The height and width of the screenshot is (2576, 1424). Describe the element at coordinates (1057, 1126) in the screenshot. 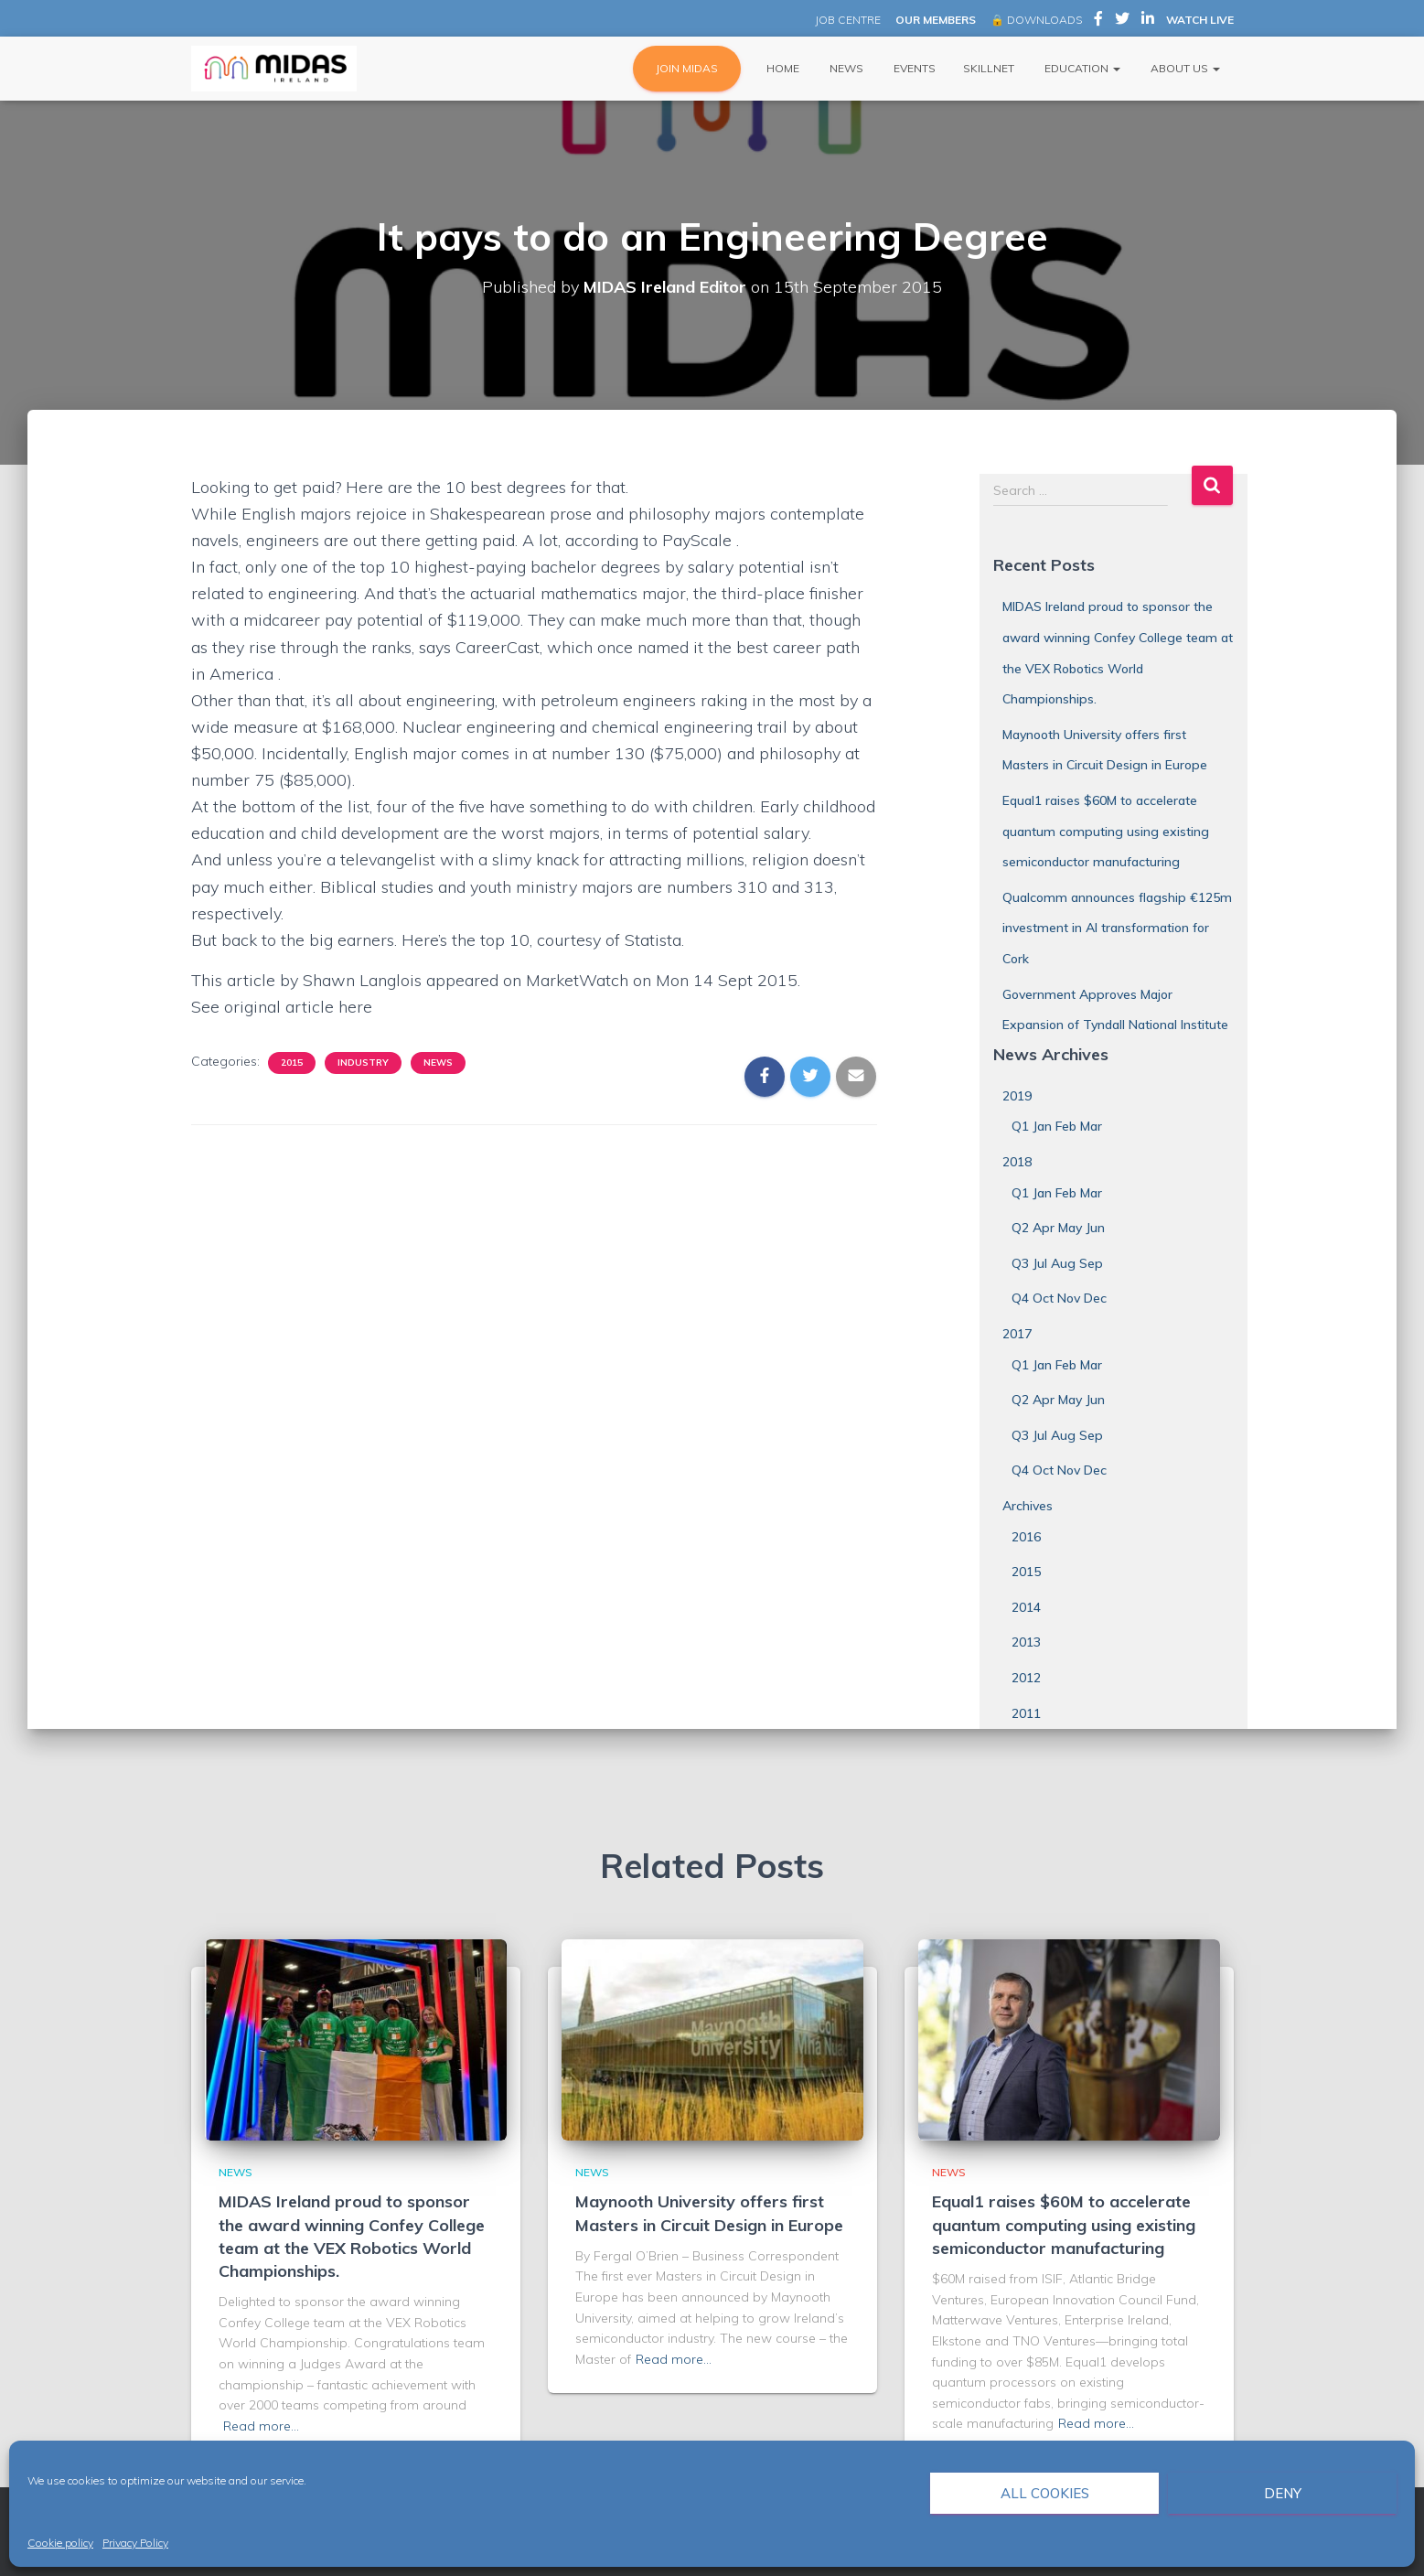

I see `Q1 Jan Feb Mar` at that location.